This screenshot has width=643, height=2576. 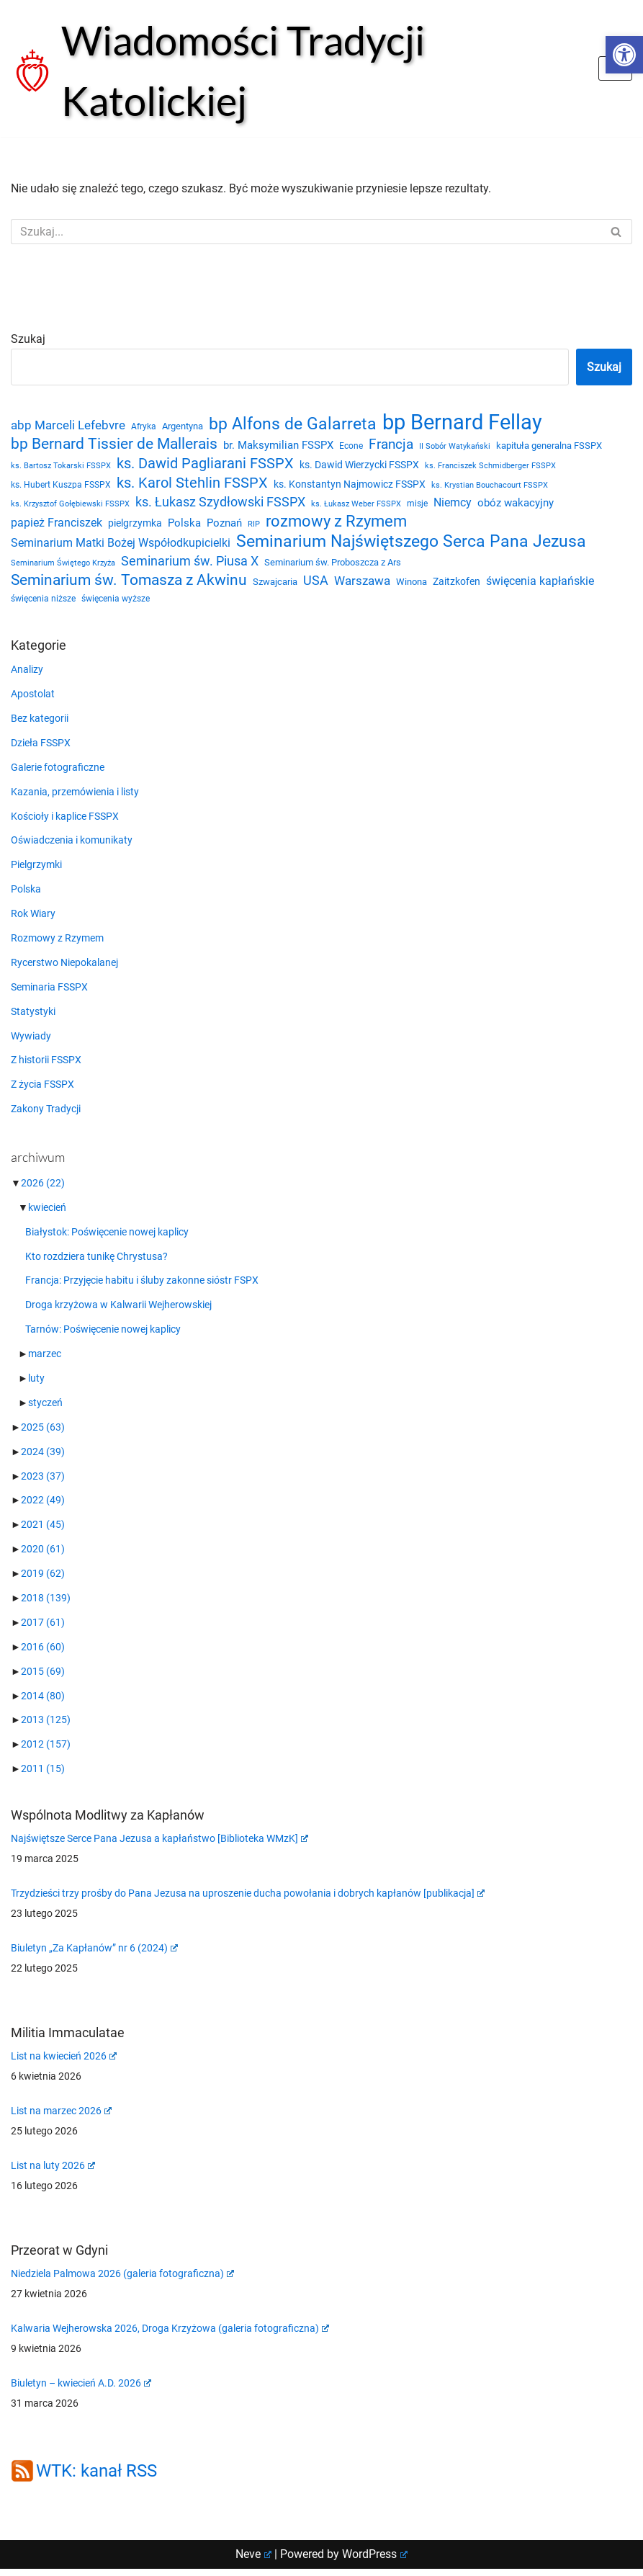 I want to click on Francja [Francja (52 elementy)], so click(x=391, y=445).